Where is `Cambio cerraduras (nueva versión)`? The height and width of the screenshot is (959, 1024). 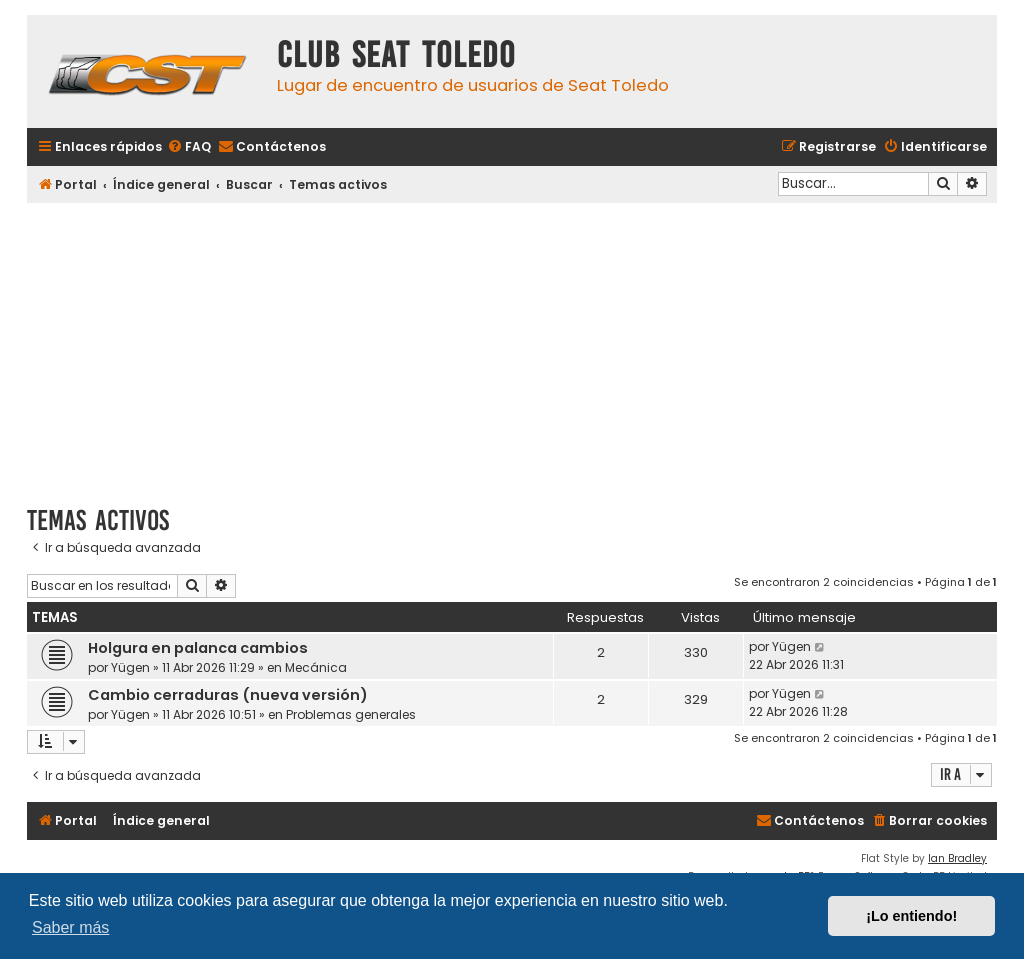 Cambio cerraduras (nueva versión) is located at coordinates (228, 695).